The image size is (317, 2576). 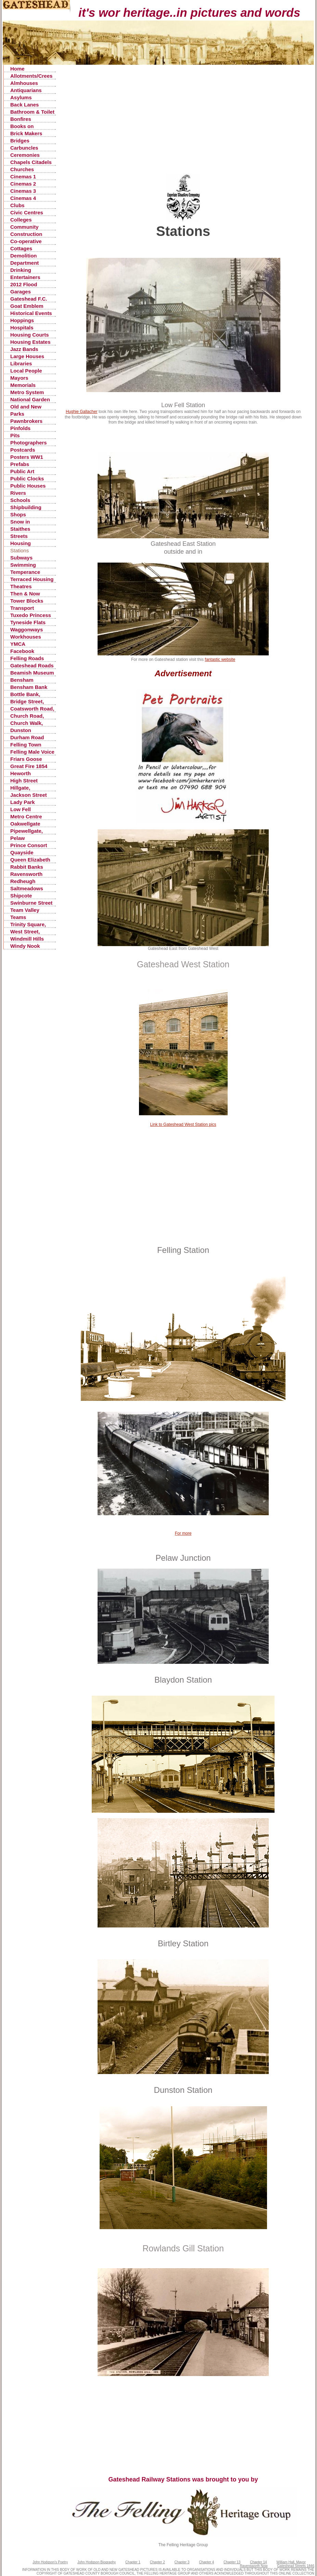 I want to click on Civic Centres, so click(x=26, y=212).